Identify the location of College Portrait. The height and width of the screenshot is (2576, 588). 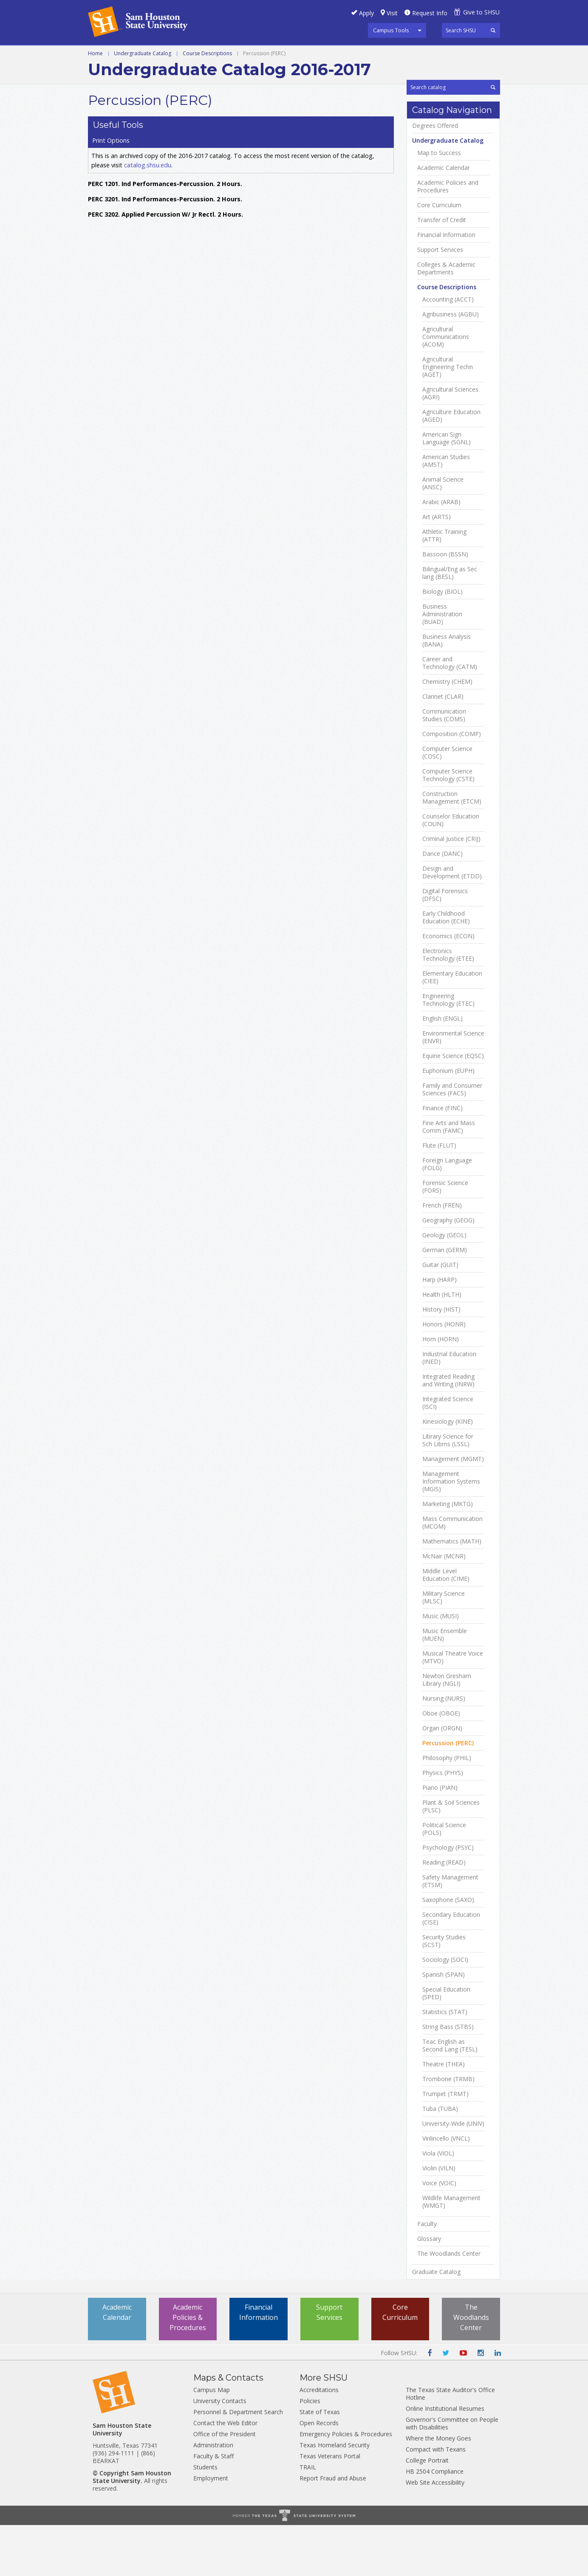
(427, 2511).